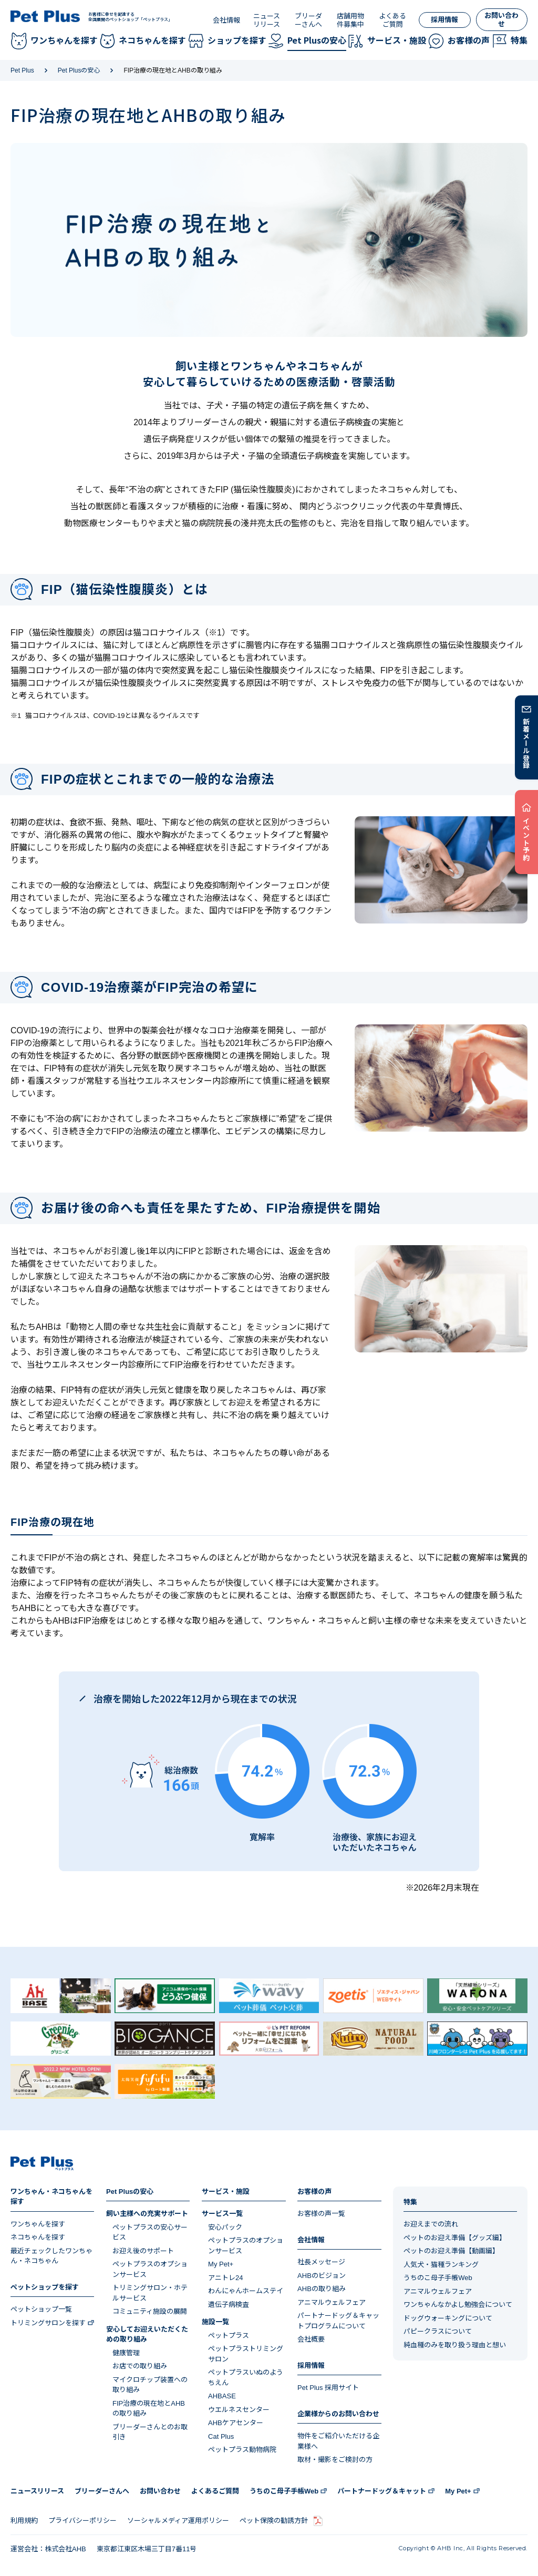  Describe the element at coordinates (24, 2520) in the screenshot. I see `利用規約` at that location.